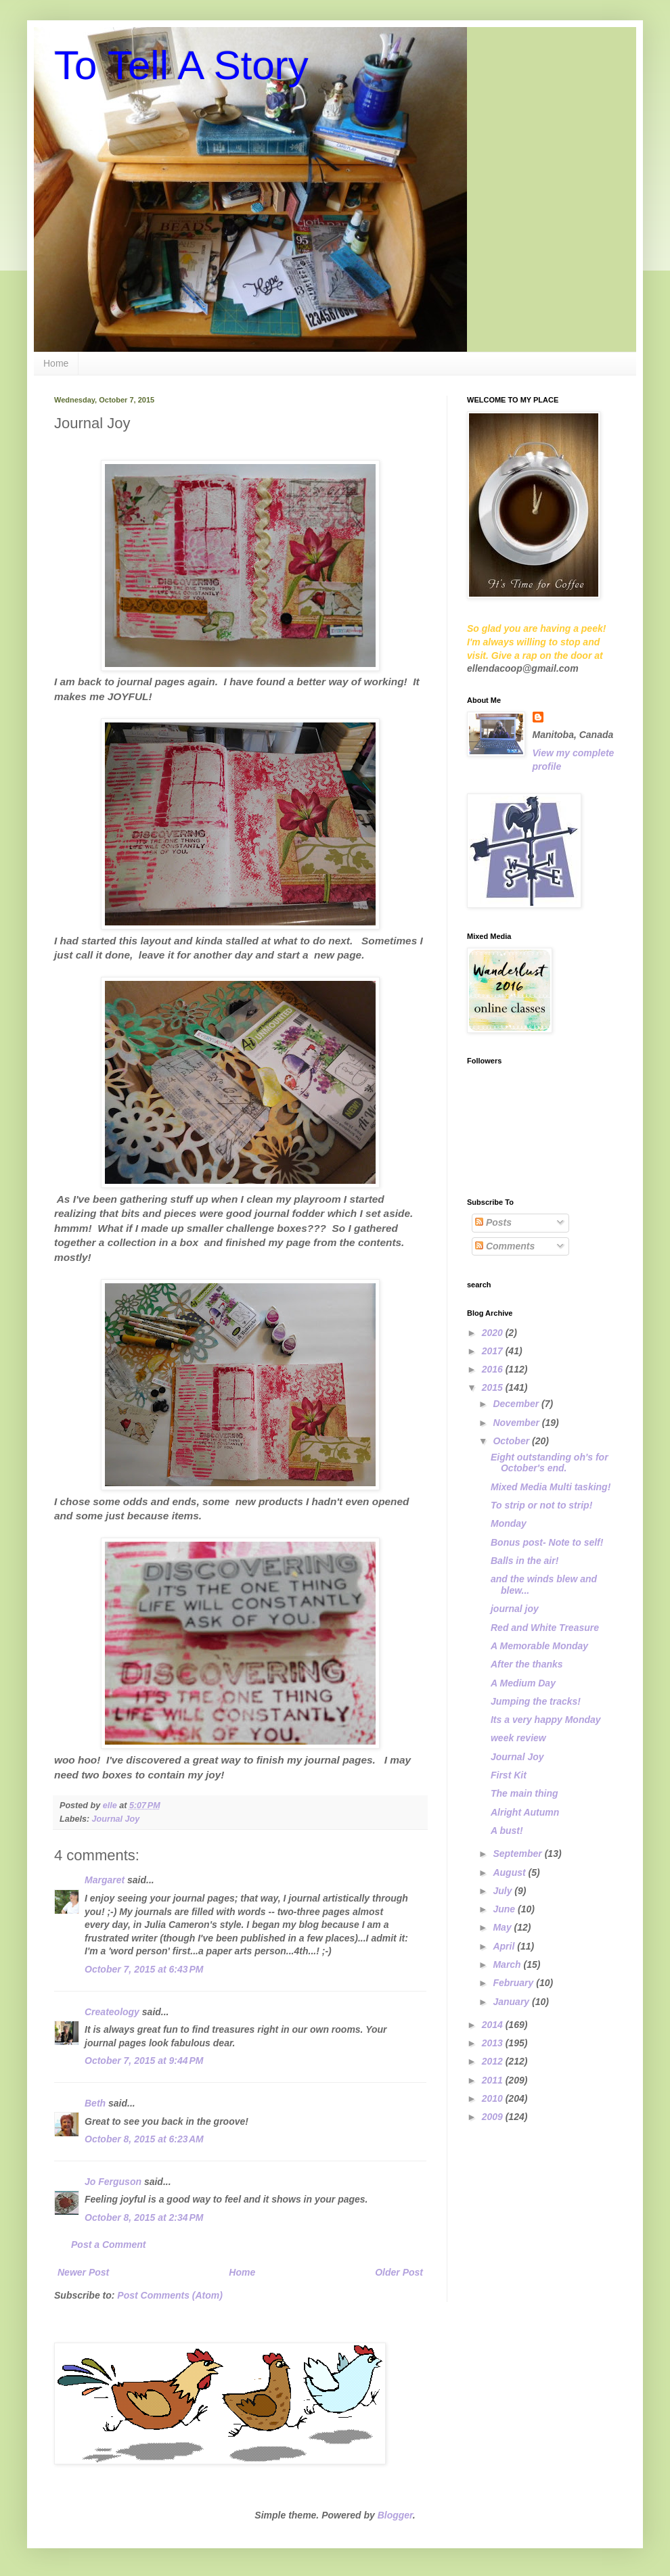  What do you see at coordinates (55, 363) in the screenshot?
I see `Home` at bounding box center [55, 363].